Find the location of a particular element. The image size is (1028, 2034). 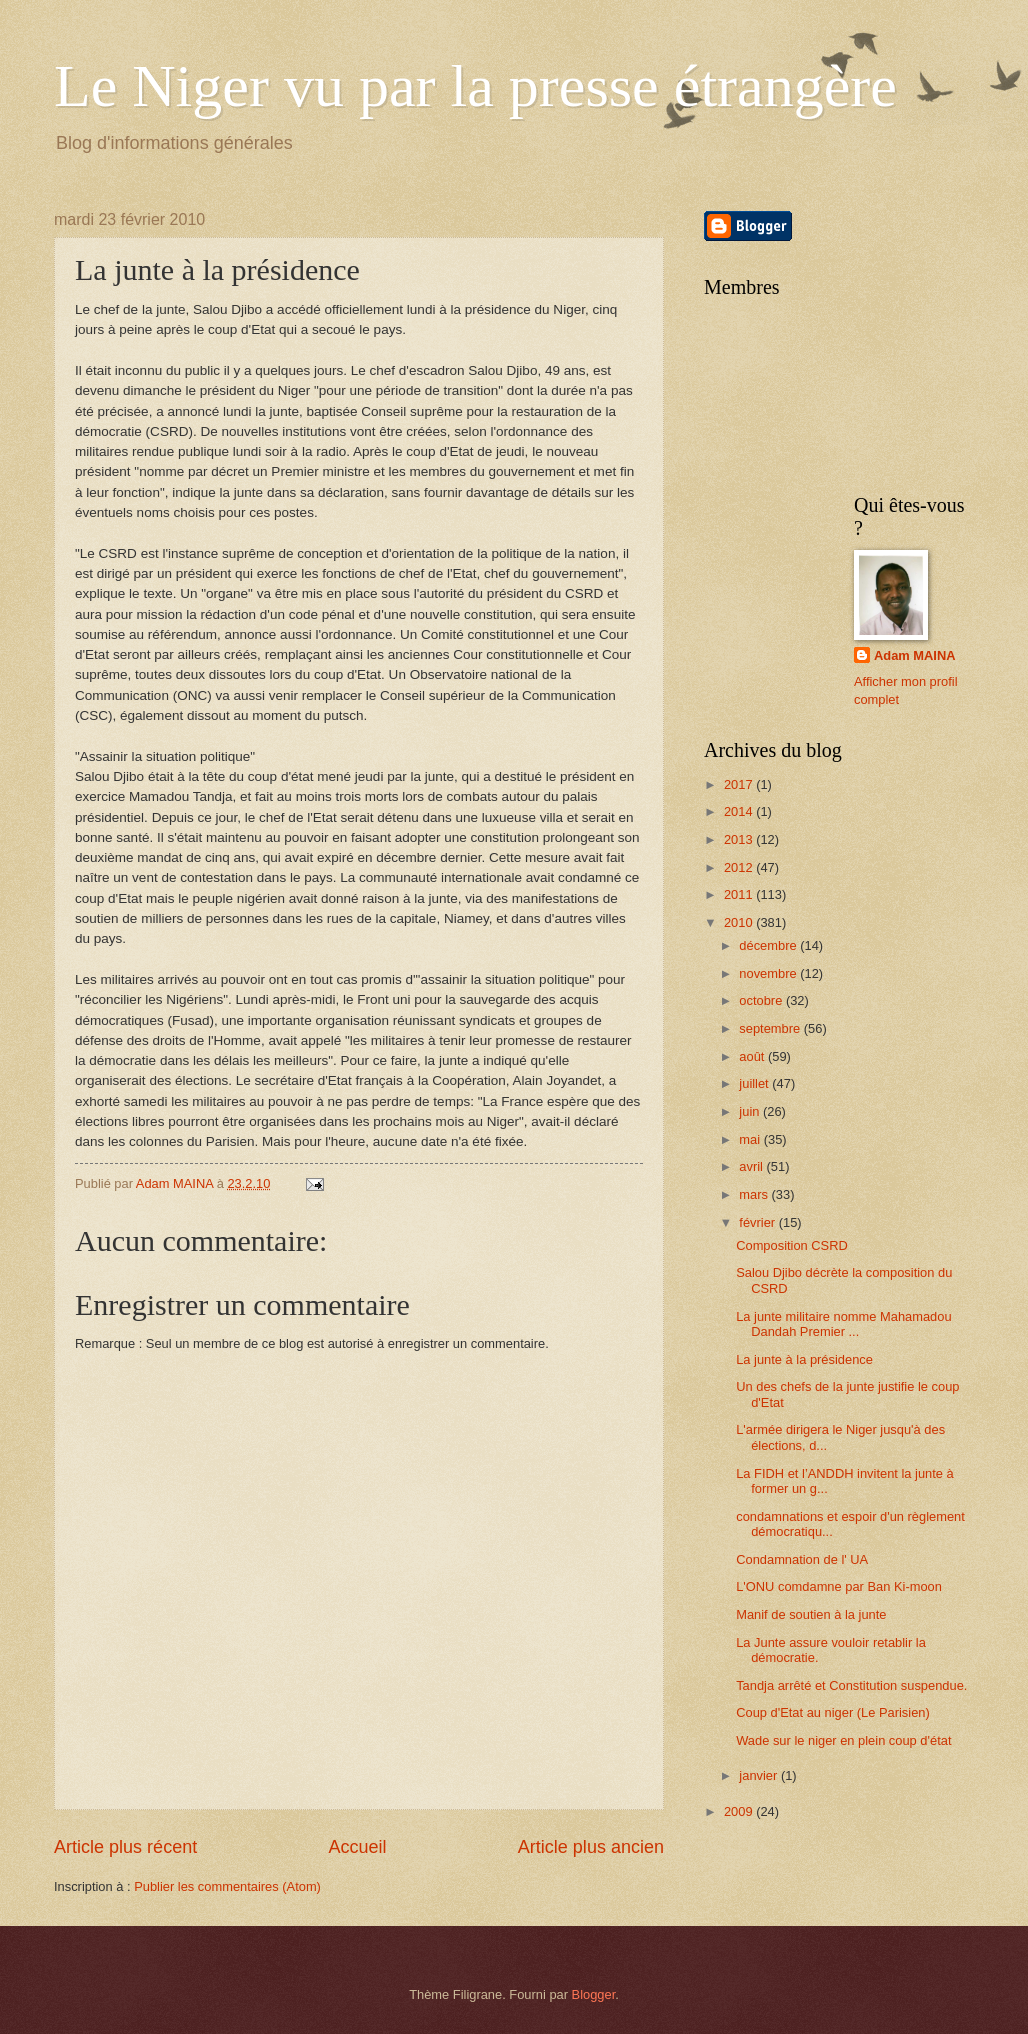

2011 is located at coordinates (740, 894).